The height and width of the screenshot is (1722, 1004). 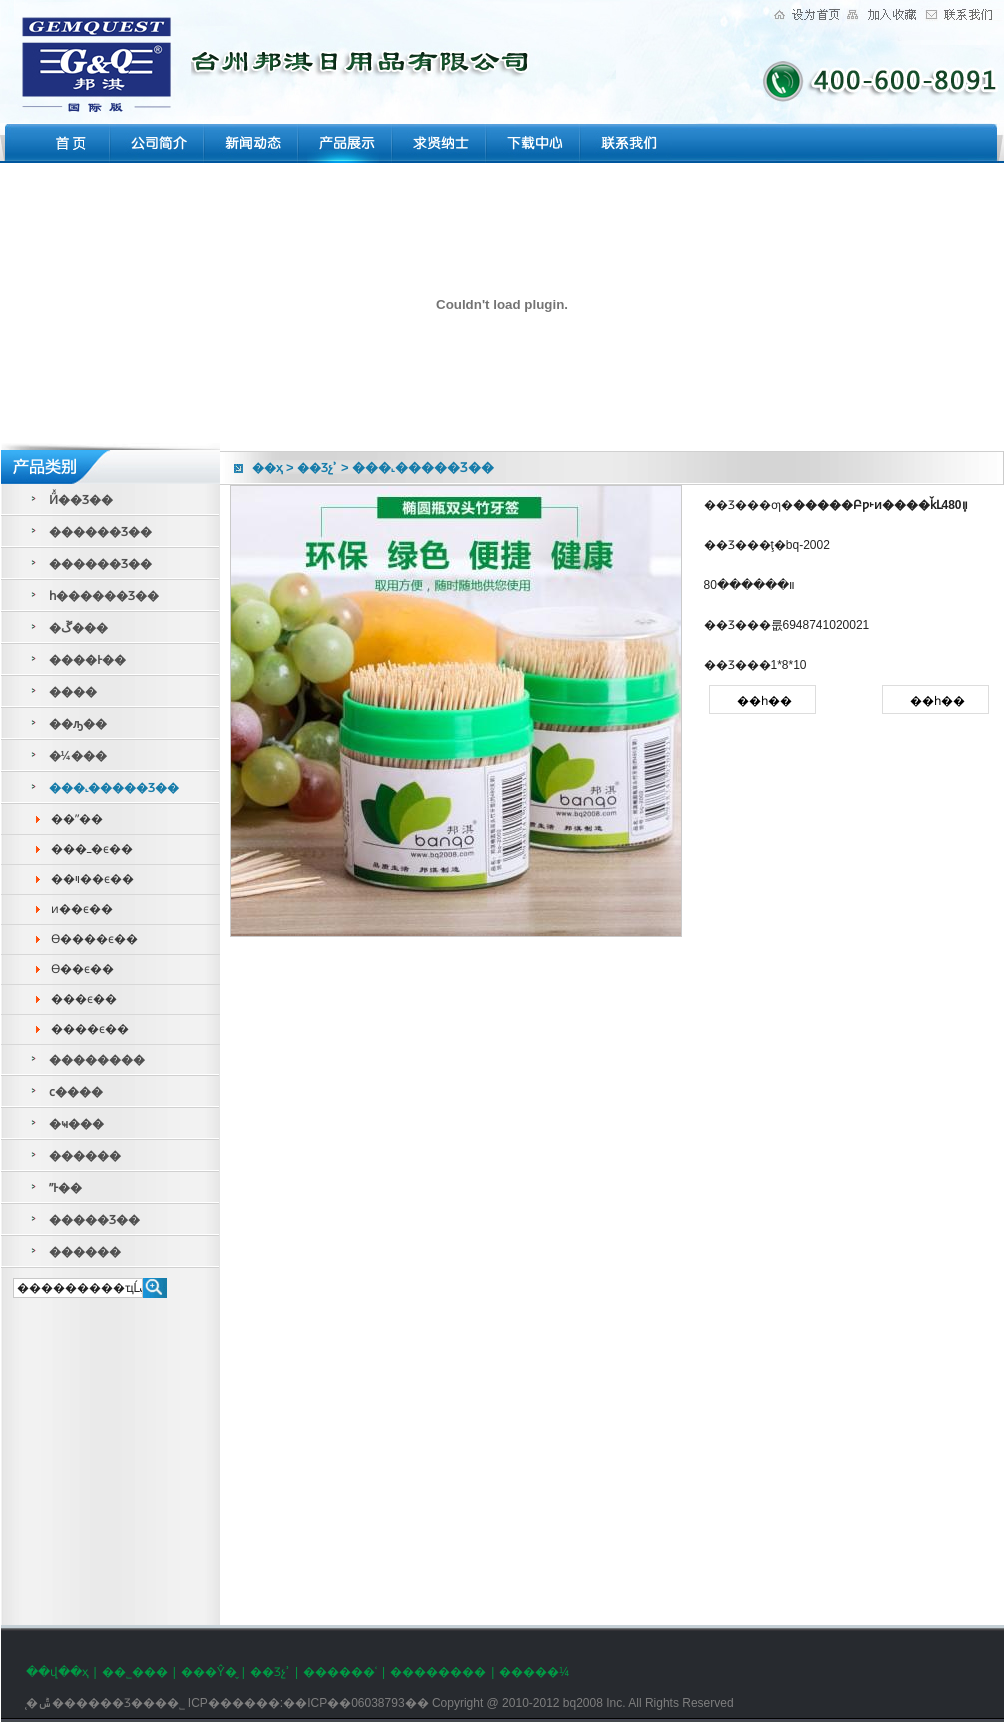 What do you see at coordinates (317, 468) in the screenshot?
I see `��Ʒչʾ` at bounding box center [317, 468].